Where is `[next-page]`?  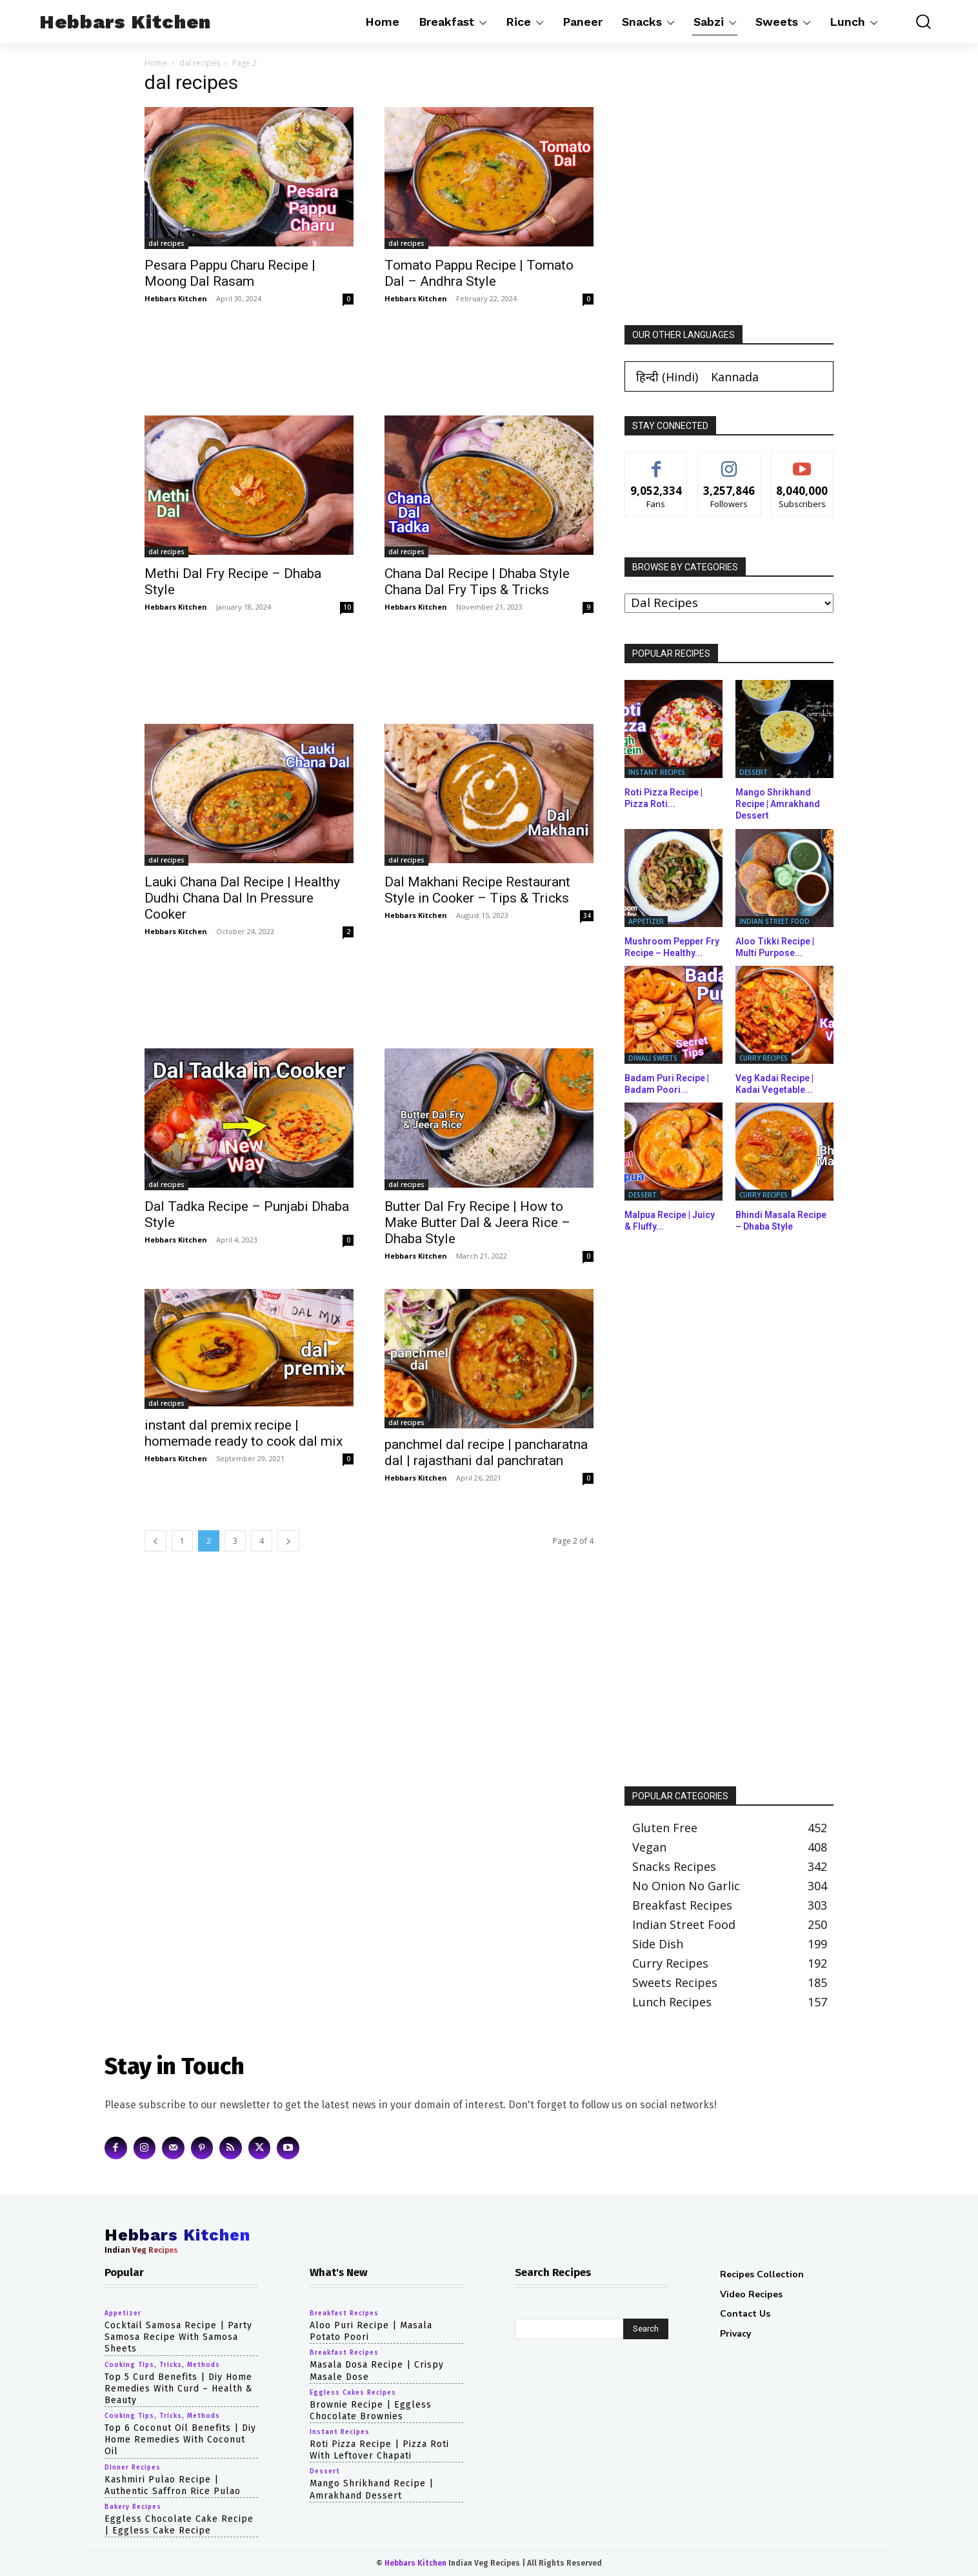 [next-page] is located at coordinates (288, 1541).